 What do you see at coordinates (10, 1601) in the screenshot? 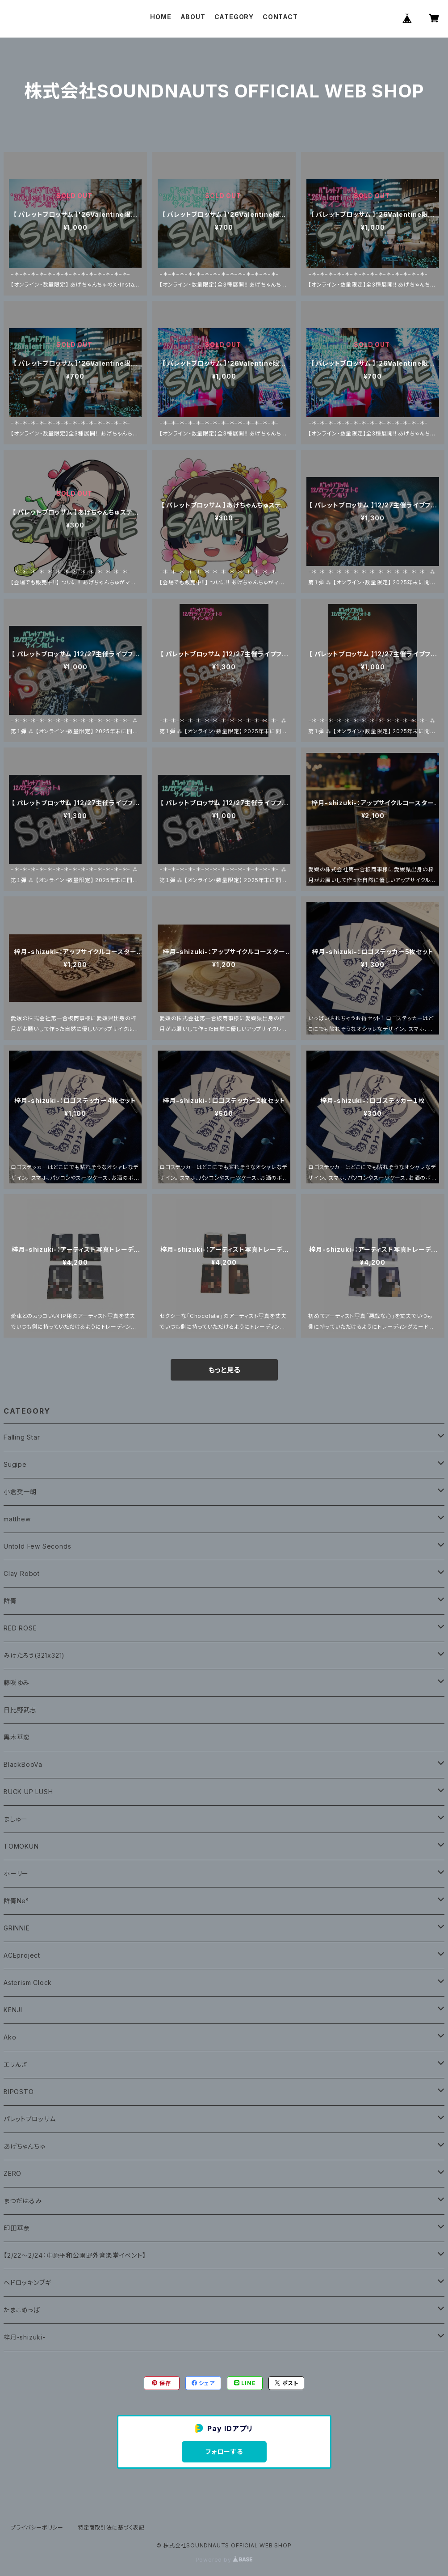
I see `群青` at bounding box center [10, 1601].